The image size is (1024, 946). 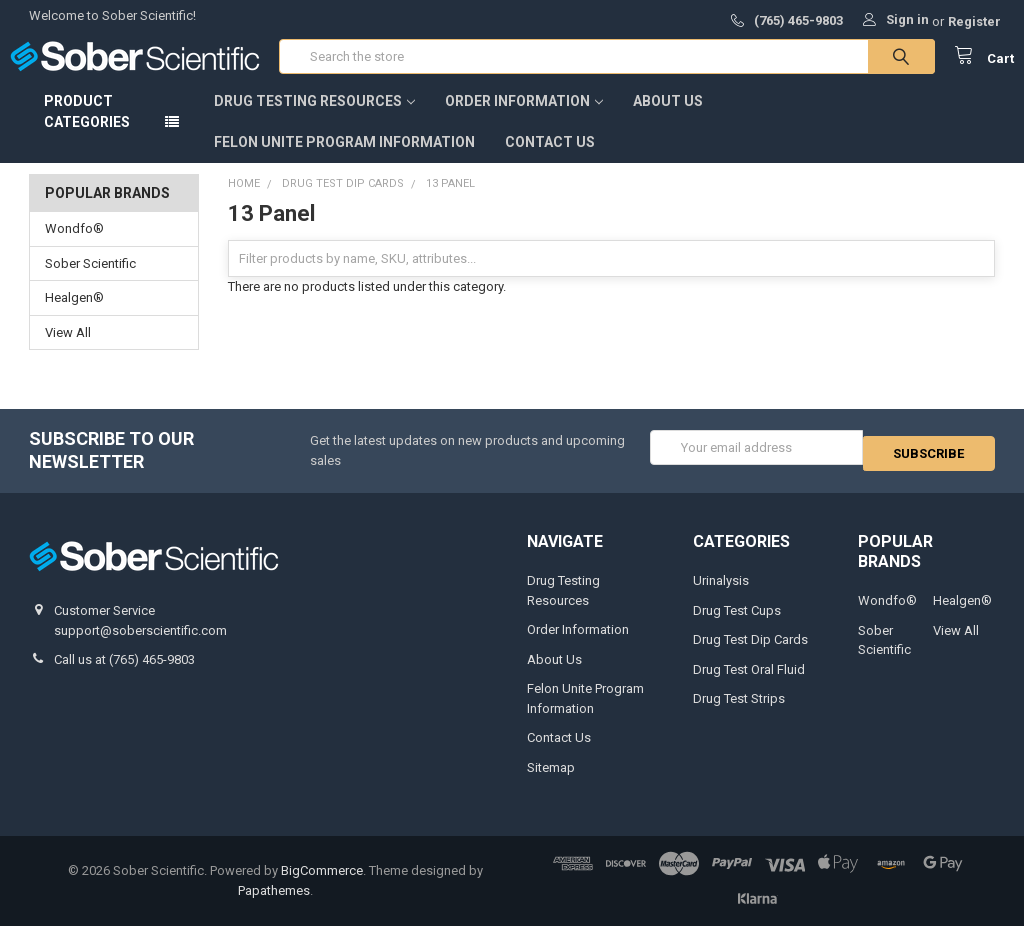 What do you see at coordinates (274, 910) in the screenshot?
I see `Papathemes` at bounding box center [274, 910].